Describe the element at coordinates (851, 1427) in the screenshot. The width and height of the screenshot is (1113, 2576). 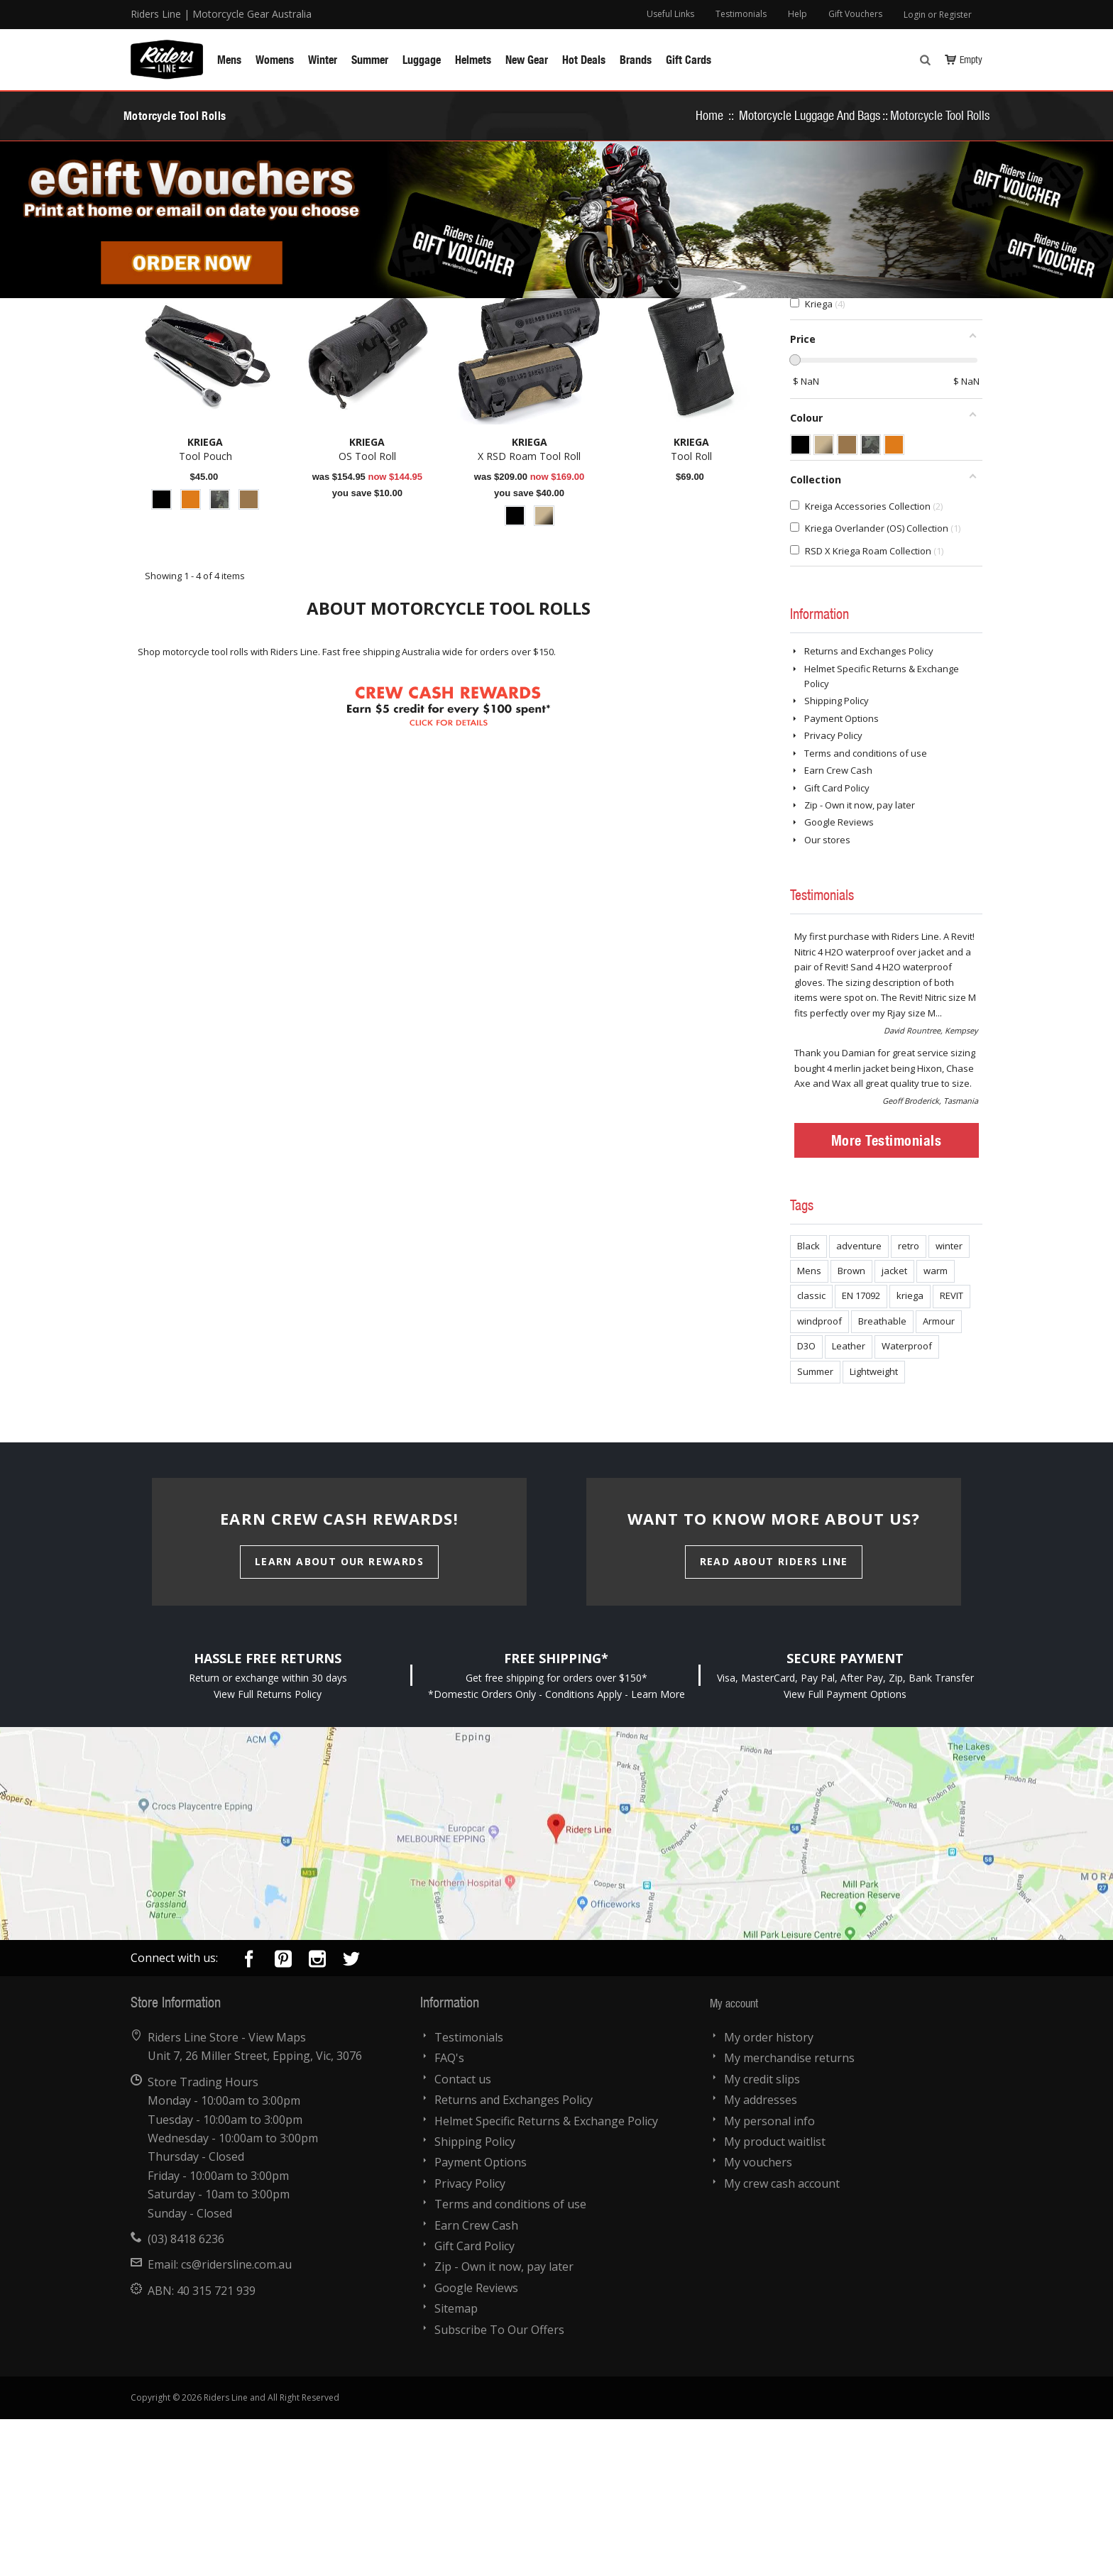
I see `Brown` at that location.